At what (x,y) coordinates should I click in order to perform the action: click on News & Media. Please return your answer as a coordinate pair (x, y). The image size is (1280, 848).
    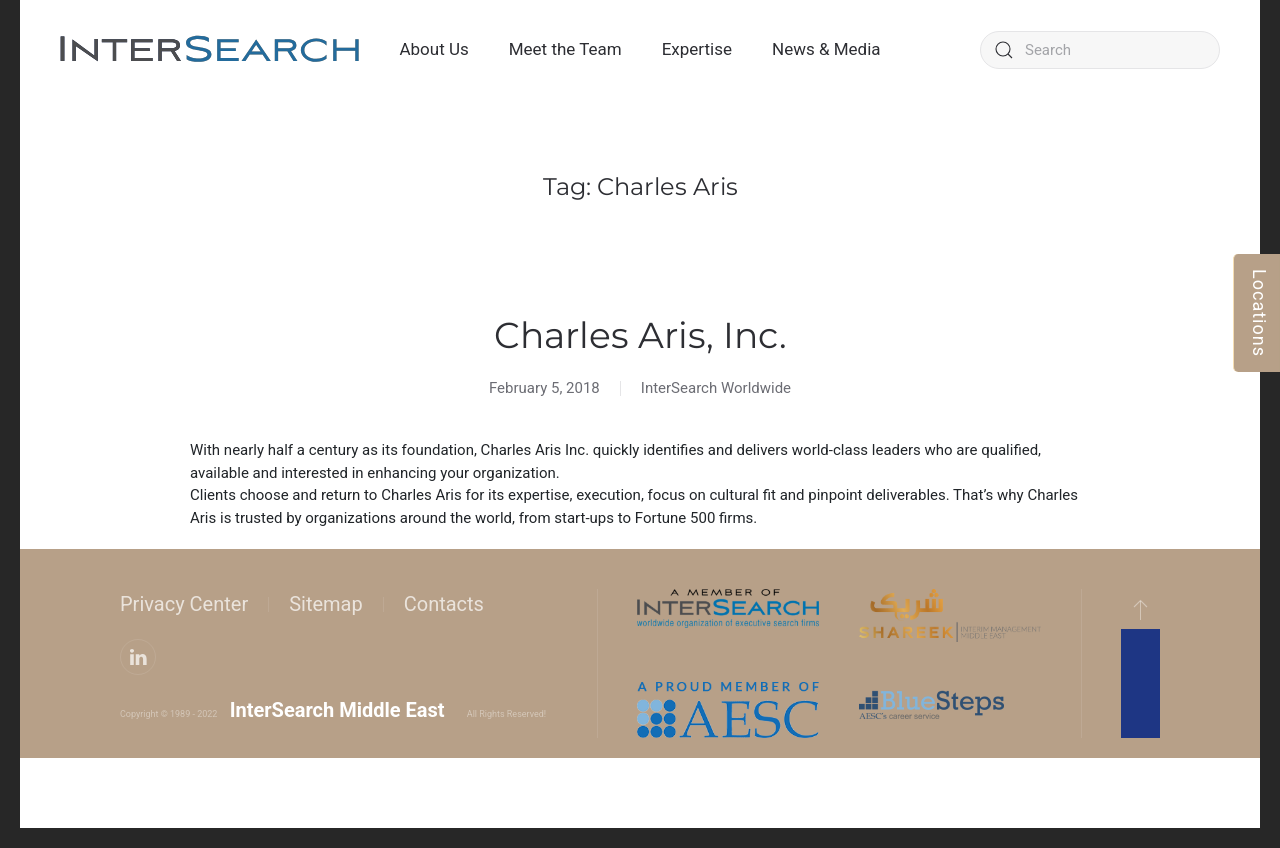
    Looking at the image, I should click on (826, 49).